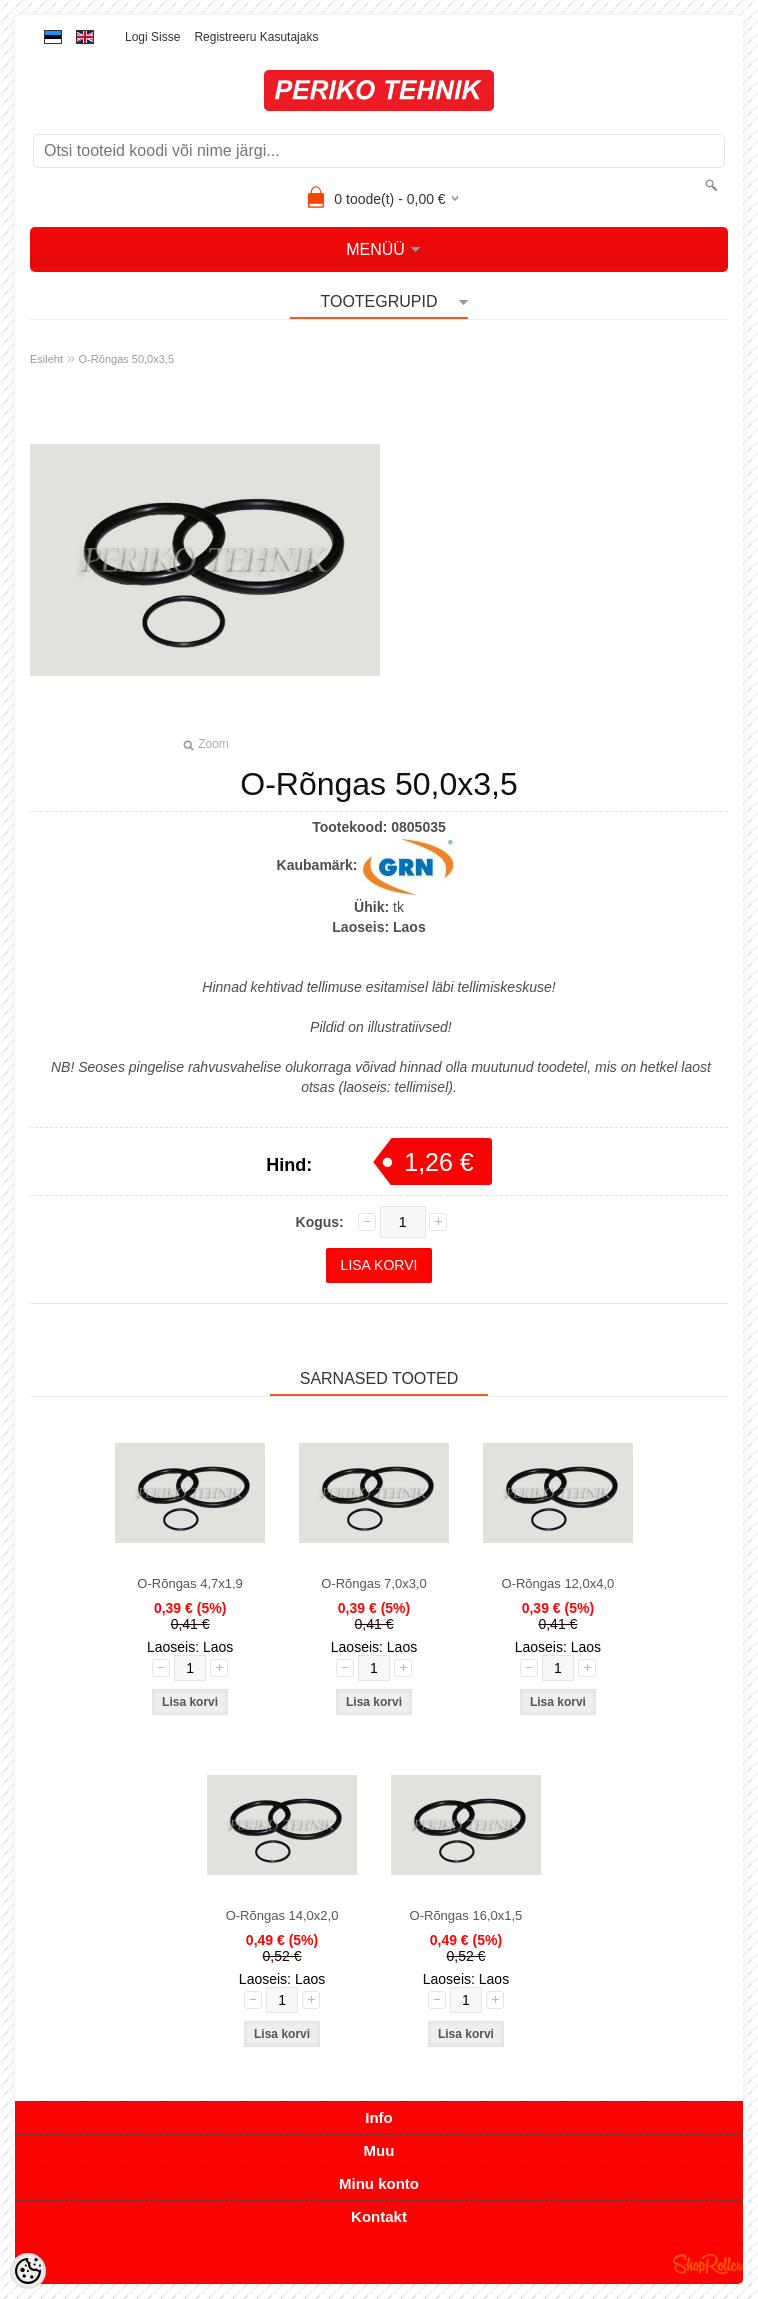 The image size is (758, 2299). Describe the element at coordinates (708, 2264) in the screenshot. I see `Shoproller.ee` at that location.